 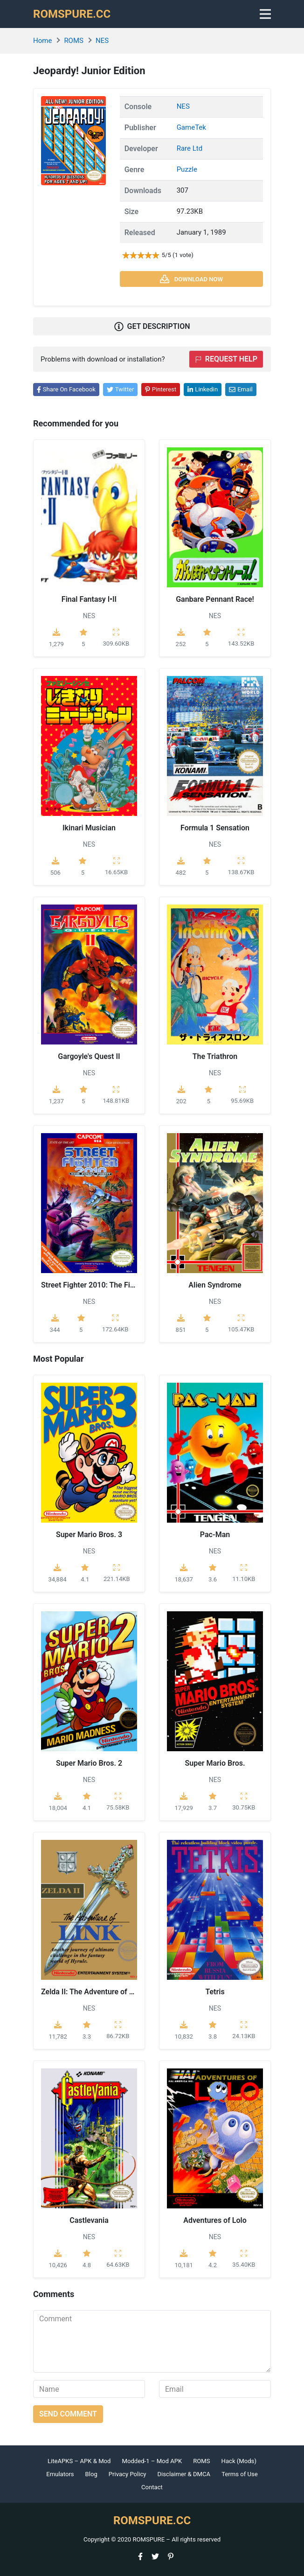 I want to click on LiteAPKS – APK & Mod, so click(x=79, y=2461).